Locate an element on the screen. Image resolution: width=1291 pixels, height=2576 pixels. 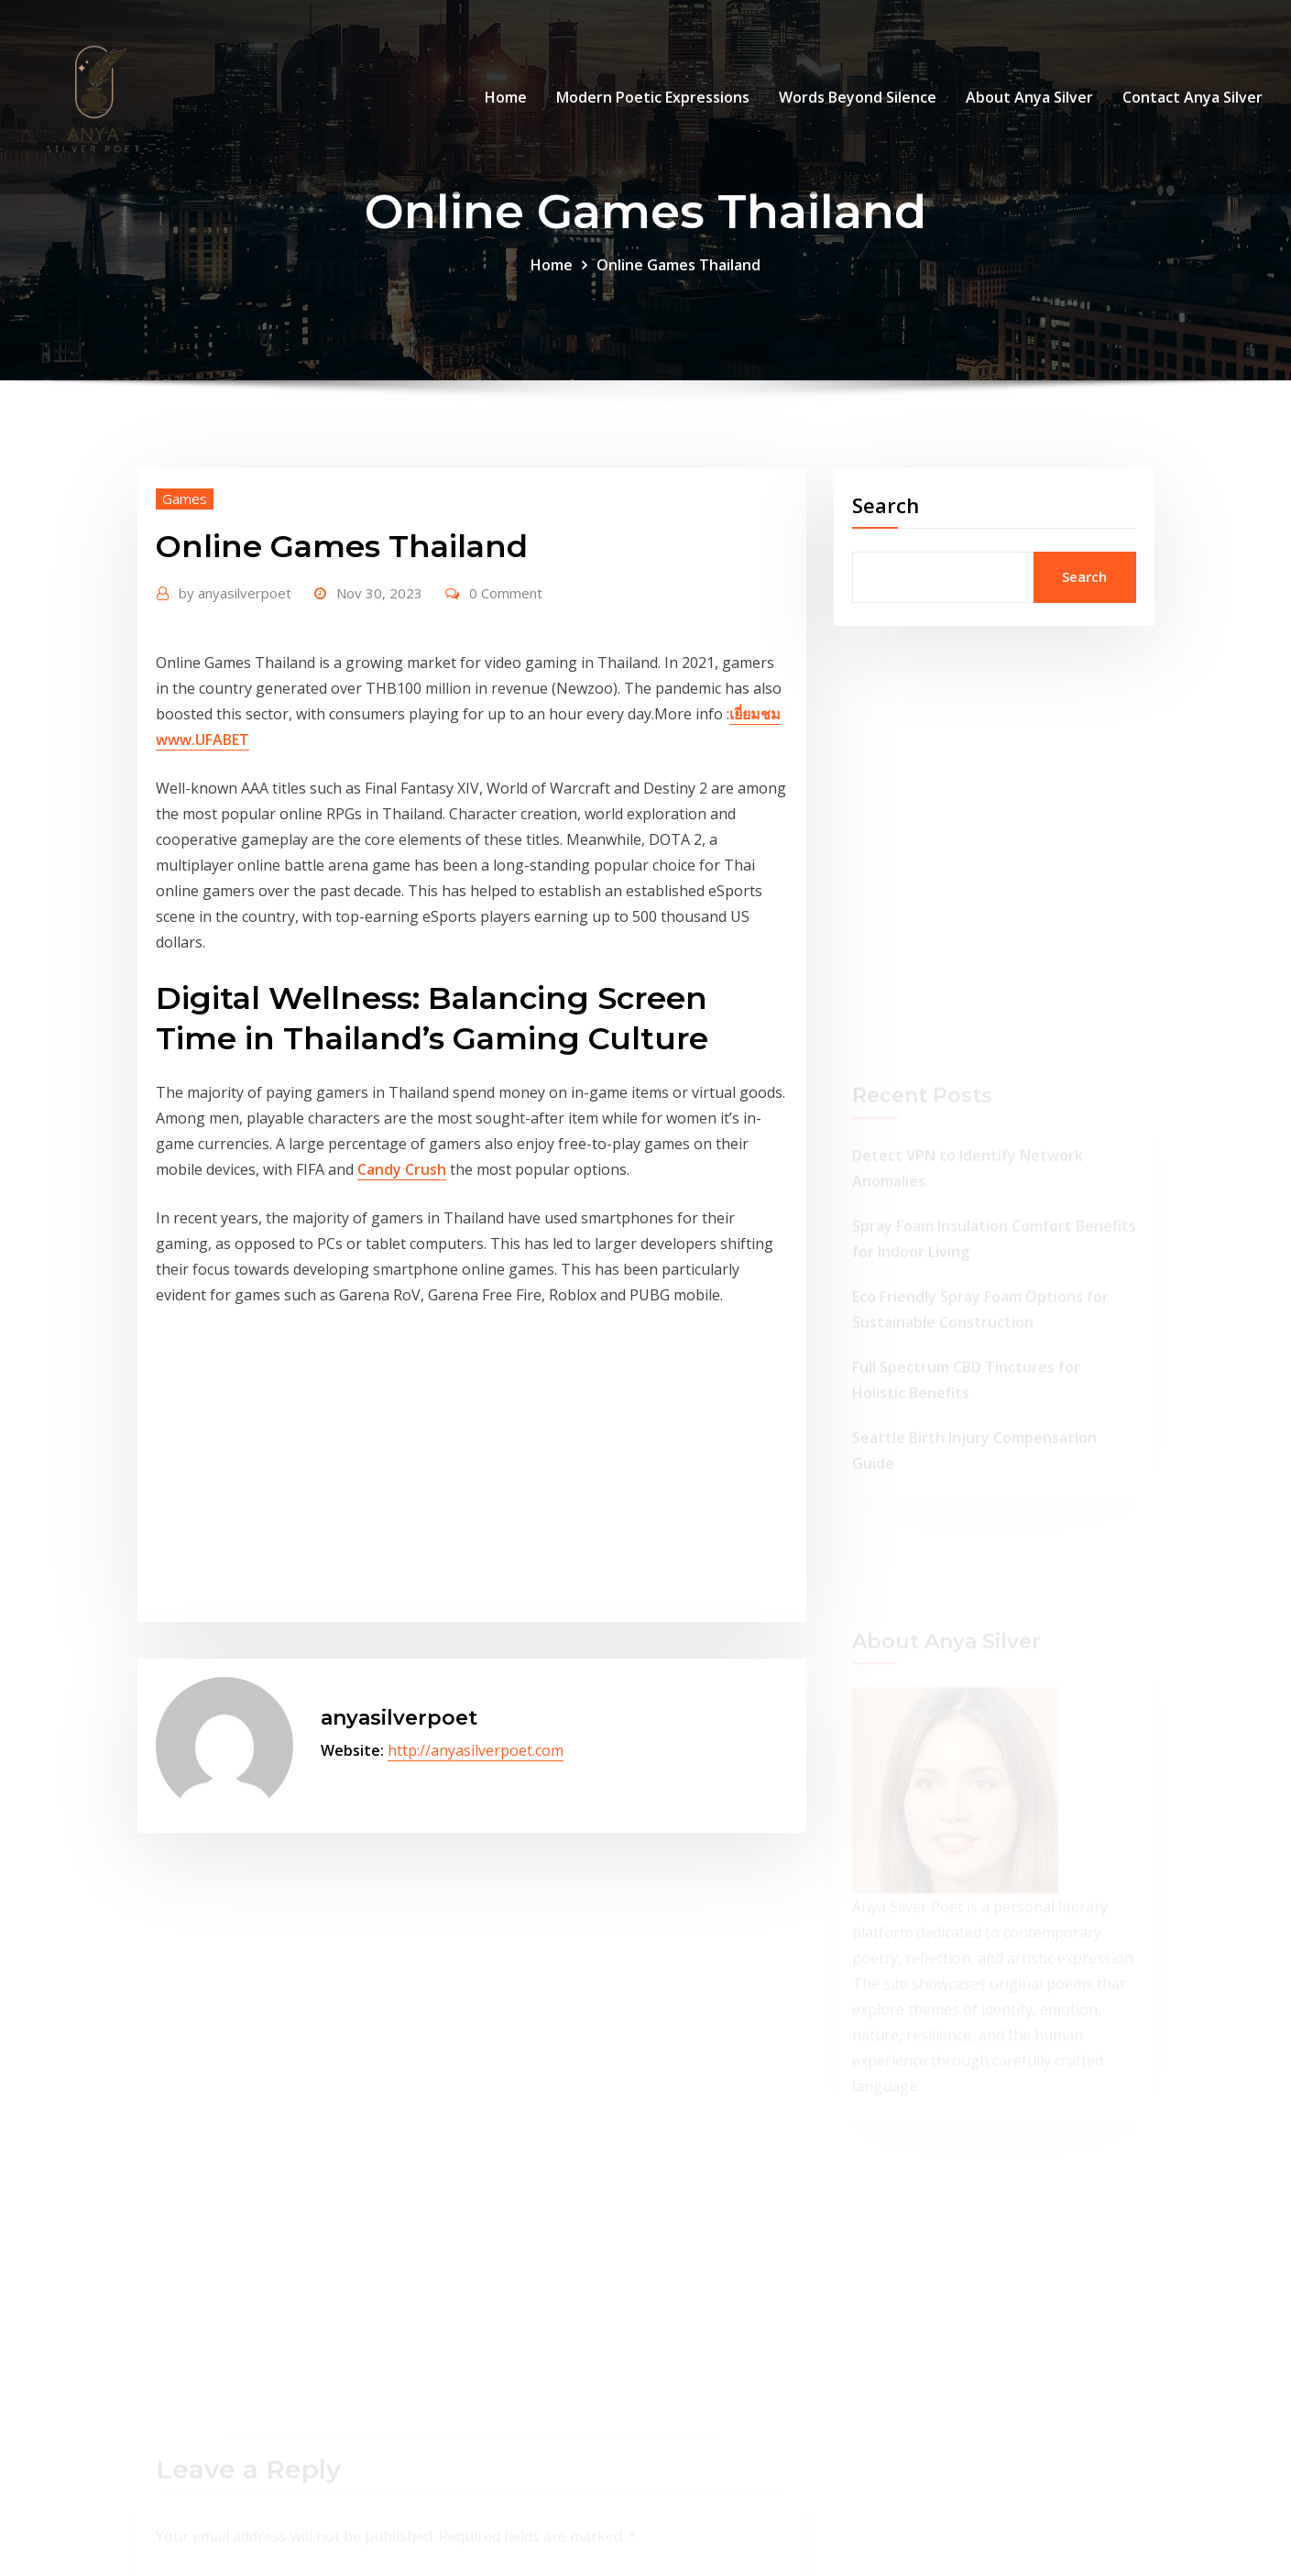
Home is located at coordinates (506, 97).